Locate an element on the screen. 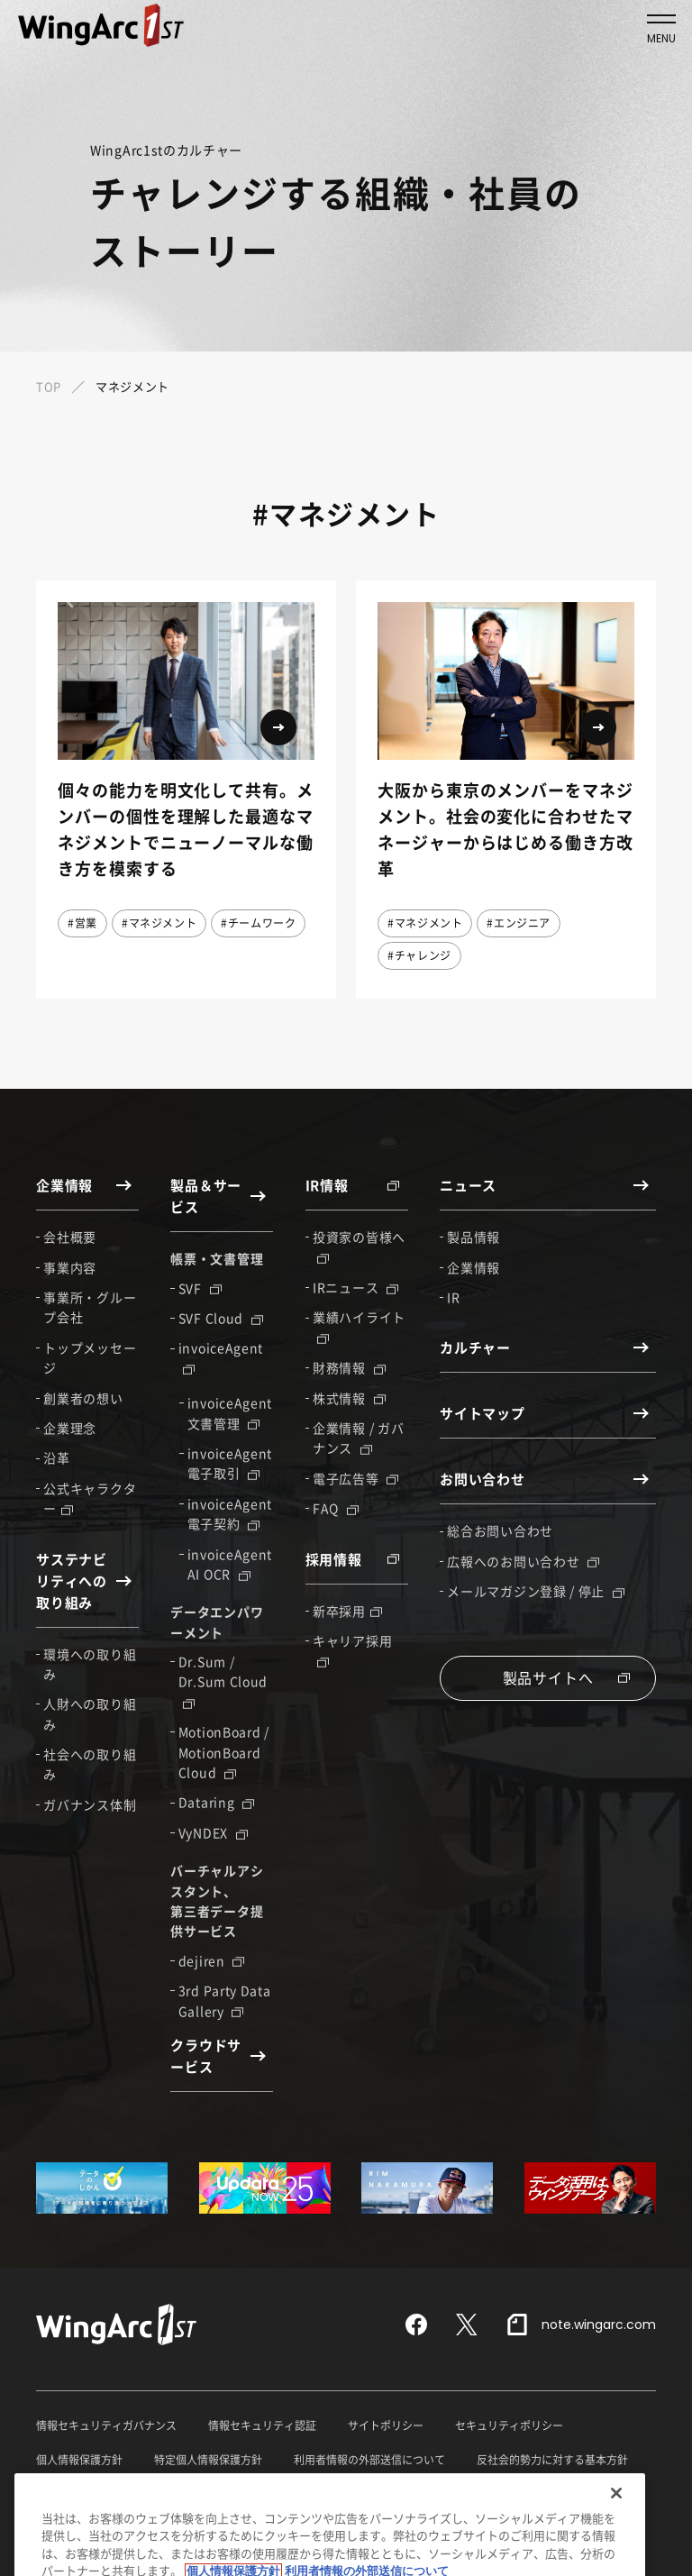 This screenshot has height=2576, width=692. 総合お問い合わせ is located at coordinates (500, 1530).